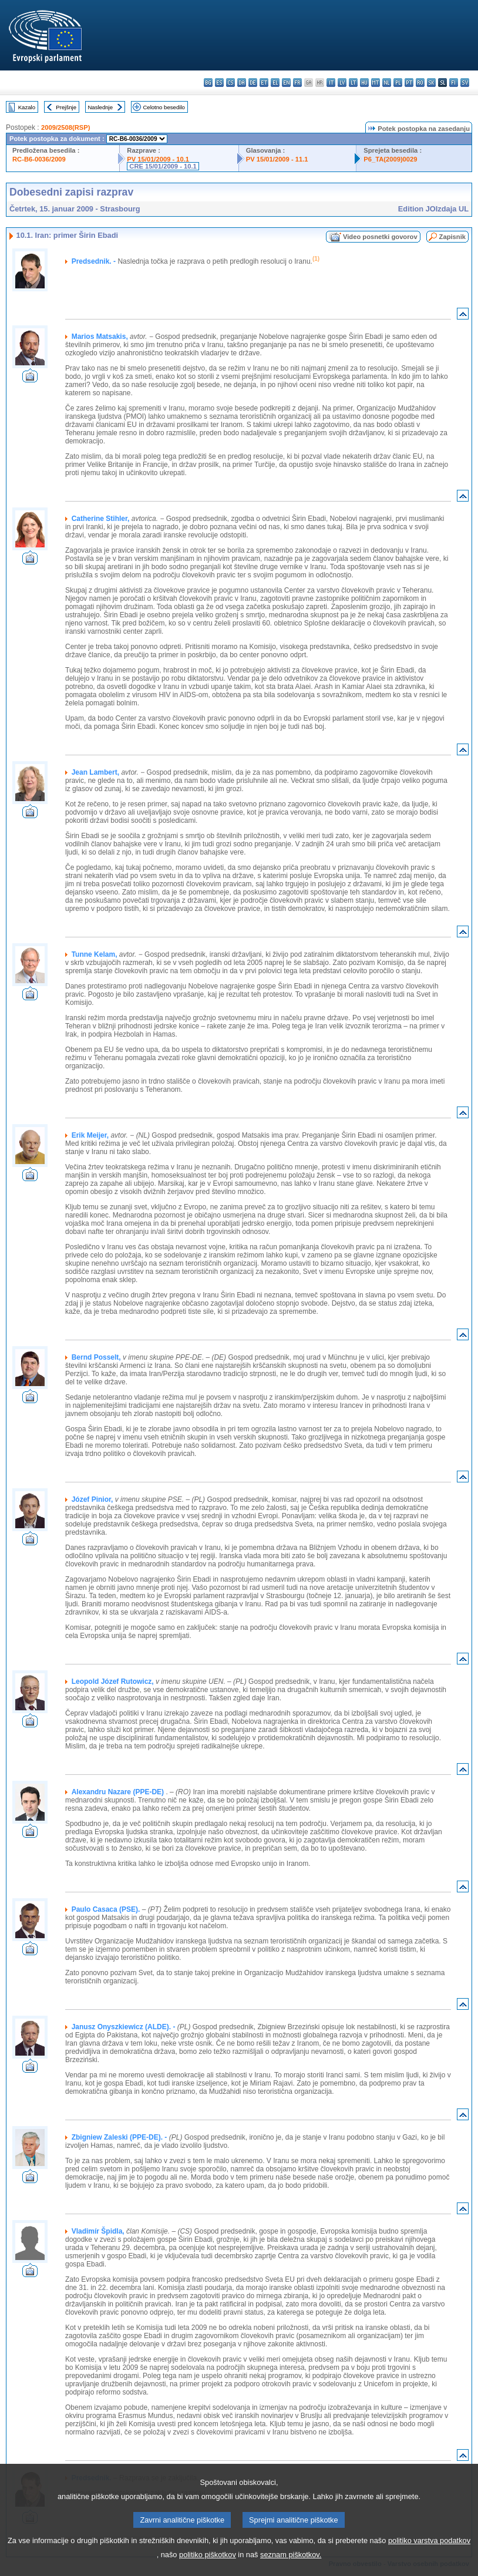 This screenshot has height=2576, width=478. What do you see at coordinates (162, 166) in the screenshot?
I see `CRE 15/01/2009 - 10.1` at bounding box center [162, 166].